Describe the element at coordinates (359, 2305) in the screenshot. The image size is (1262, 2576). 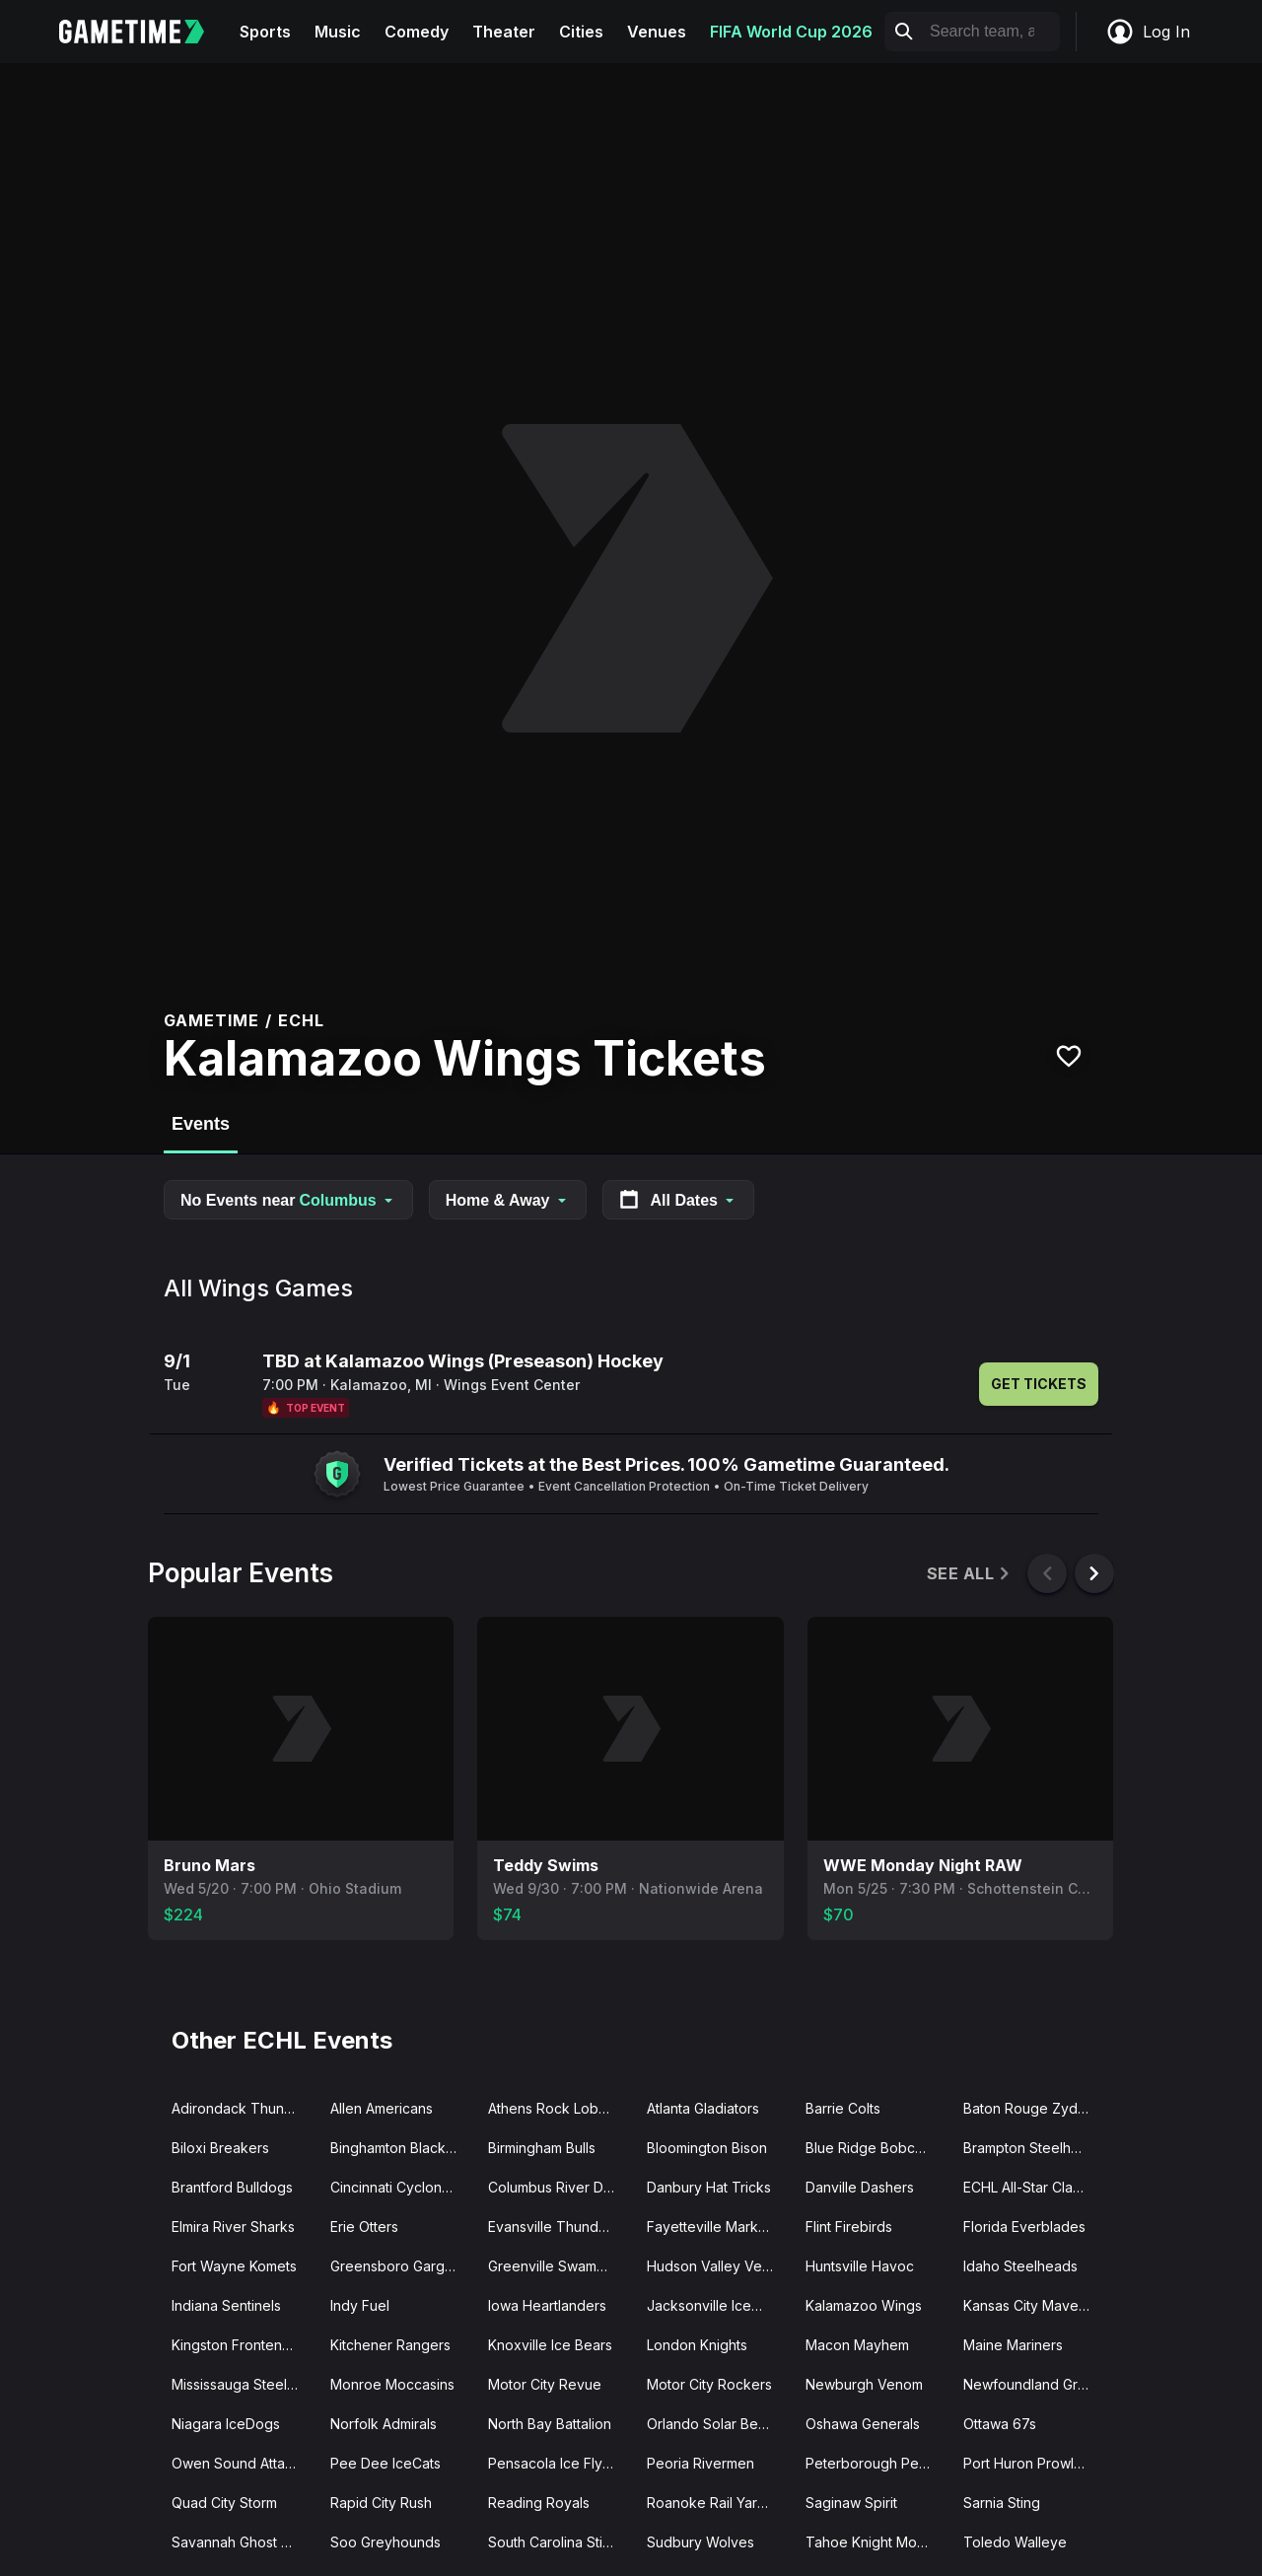
I see `Indy Fuel` at that location.